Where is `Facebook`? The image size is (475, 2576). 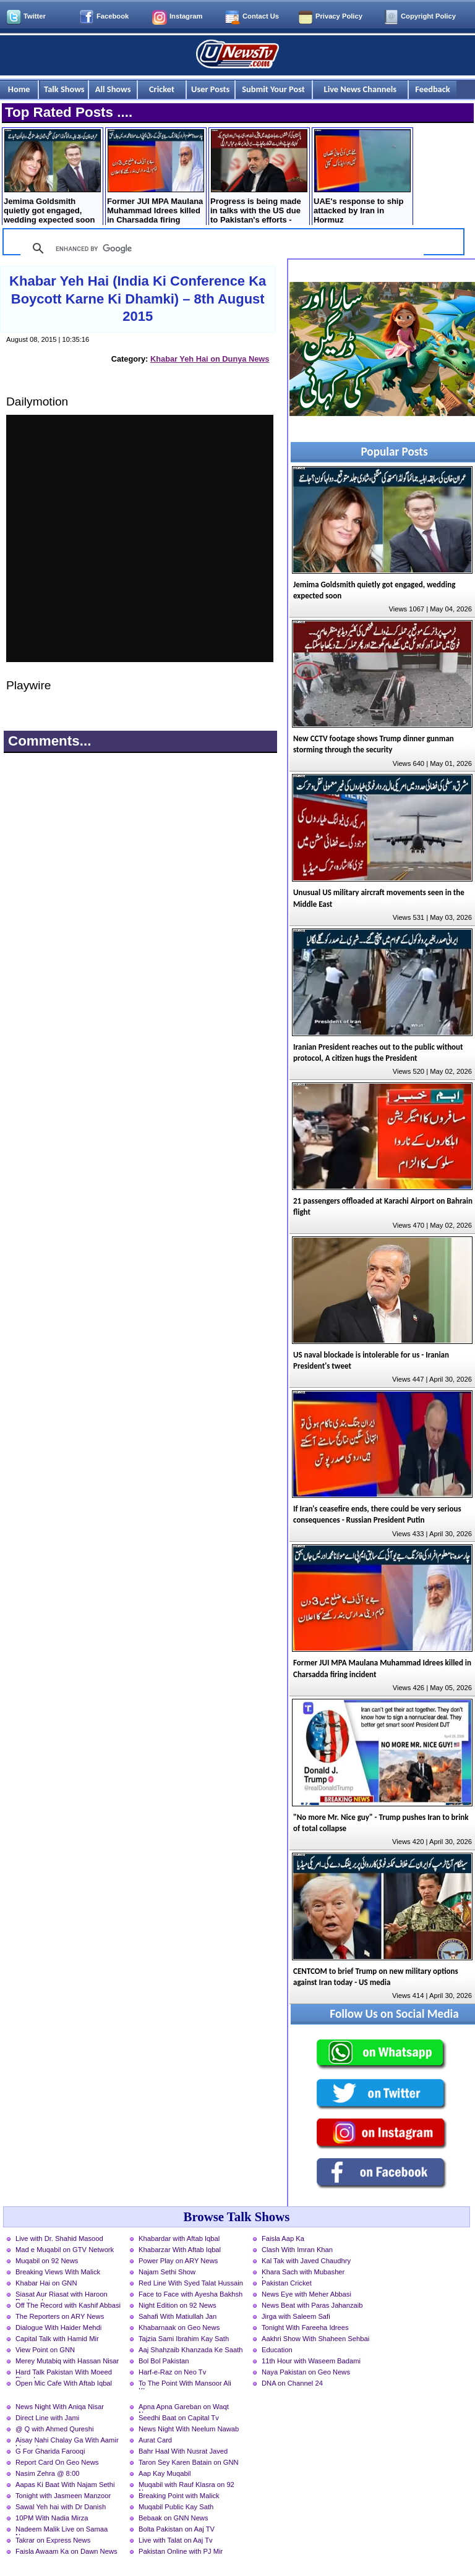
Facebook is located at coordinates (112, 16).